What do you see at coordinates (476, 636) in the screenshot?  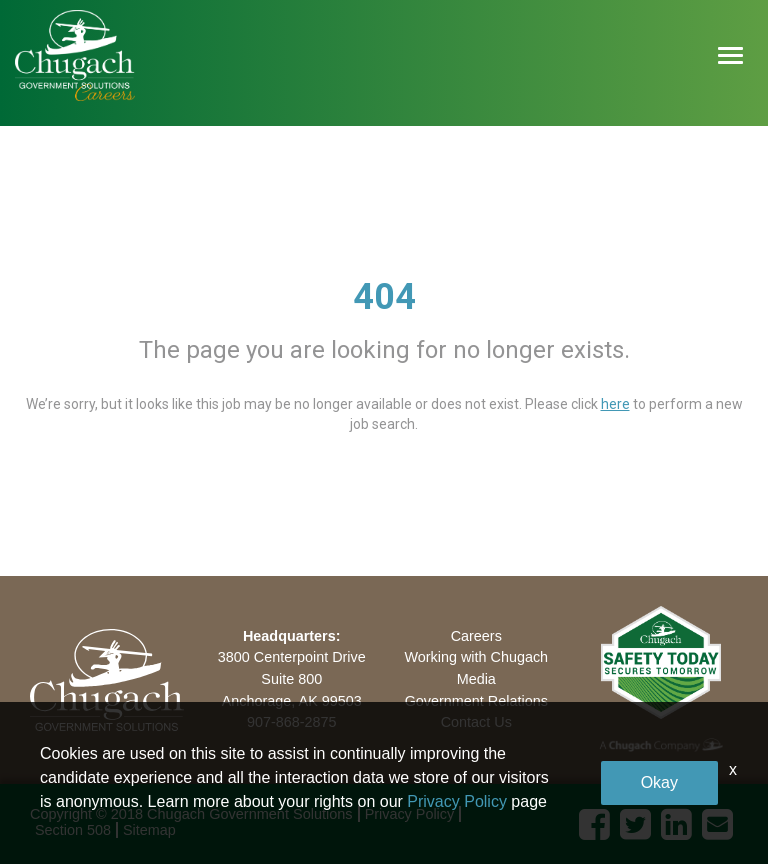 I see `Careers` at bounding box center [476, 636].